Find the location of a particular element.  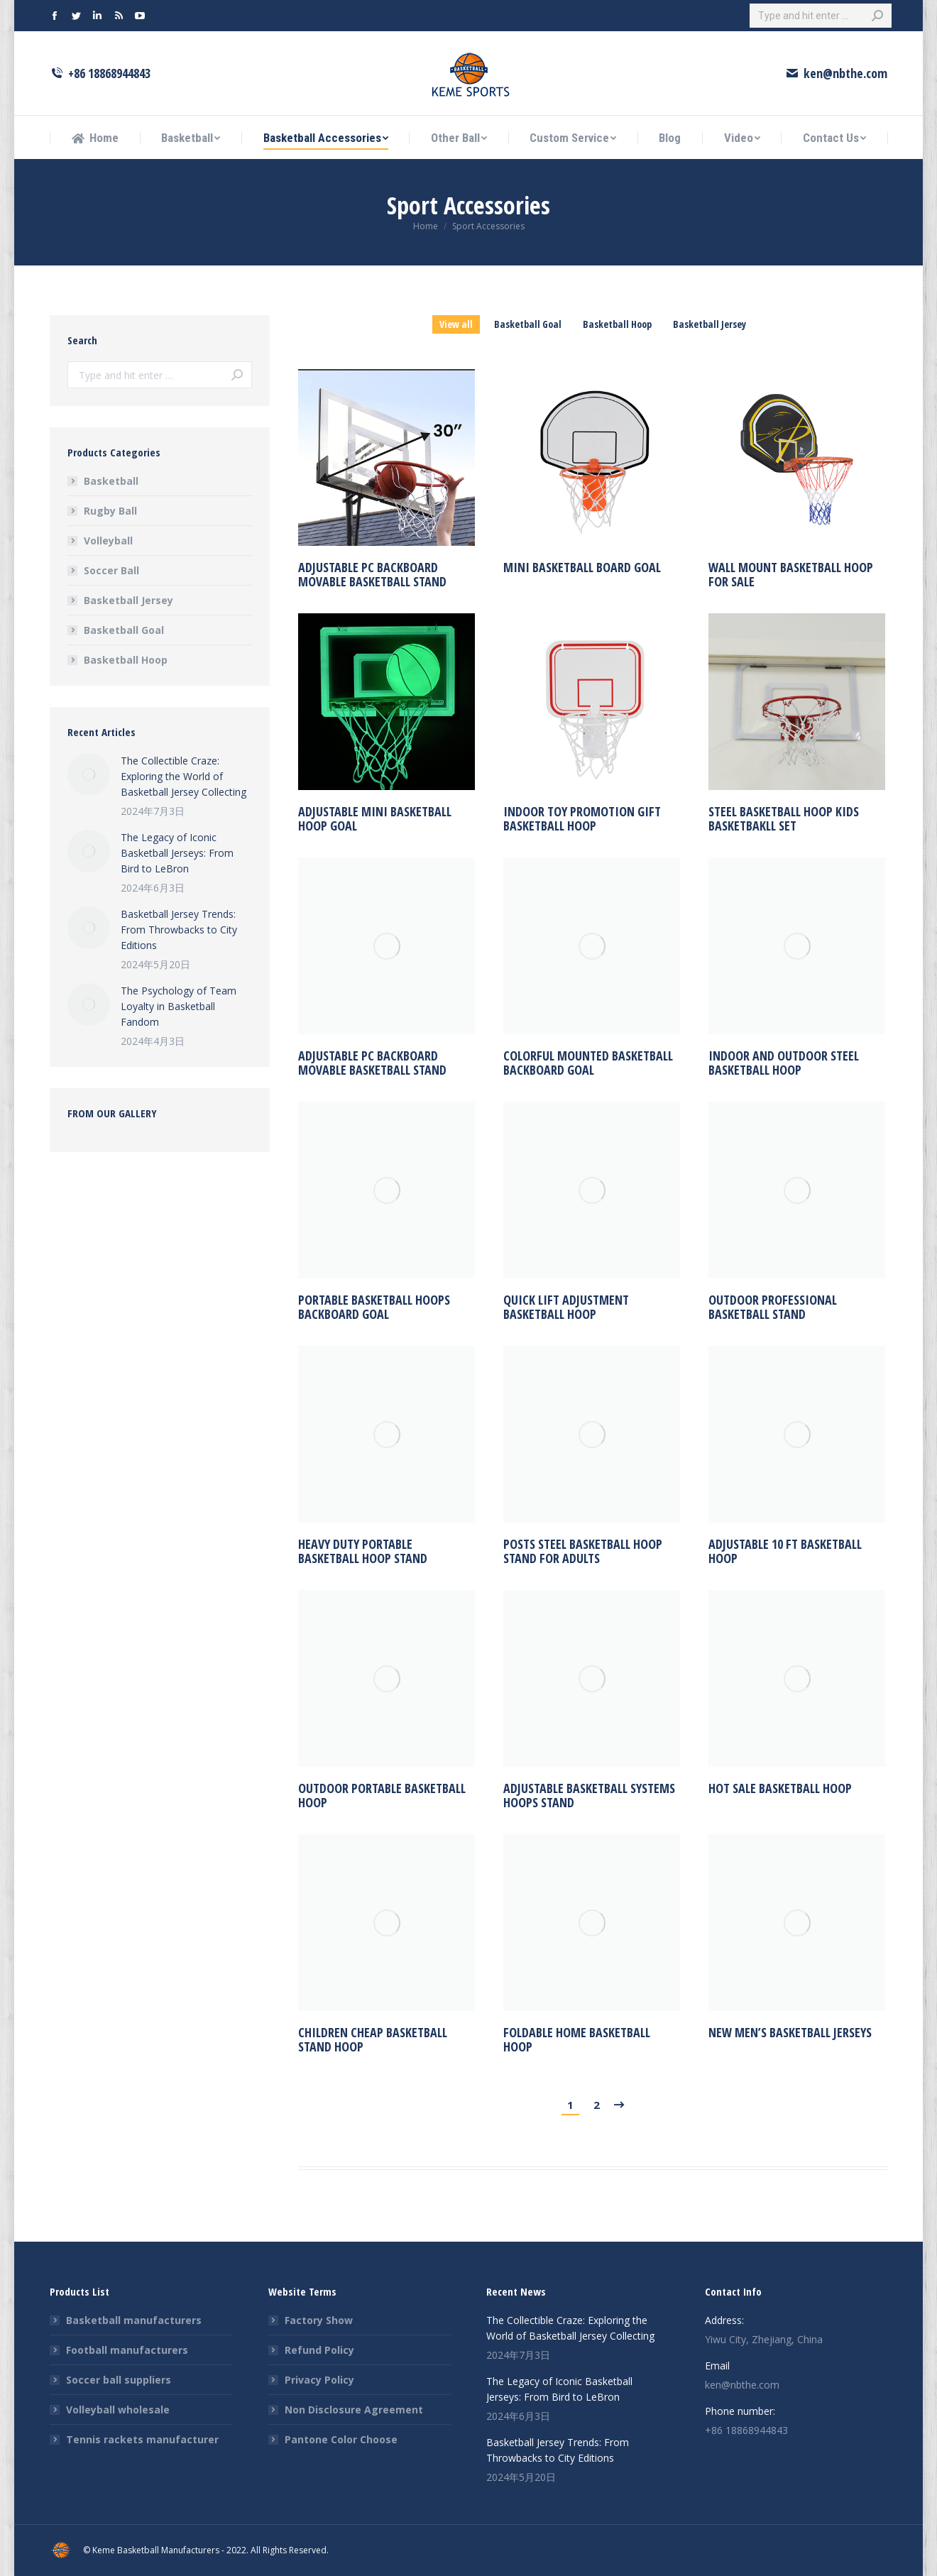

Soccer Ball is located at coordinates (111, 570).